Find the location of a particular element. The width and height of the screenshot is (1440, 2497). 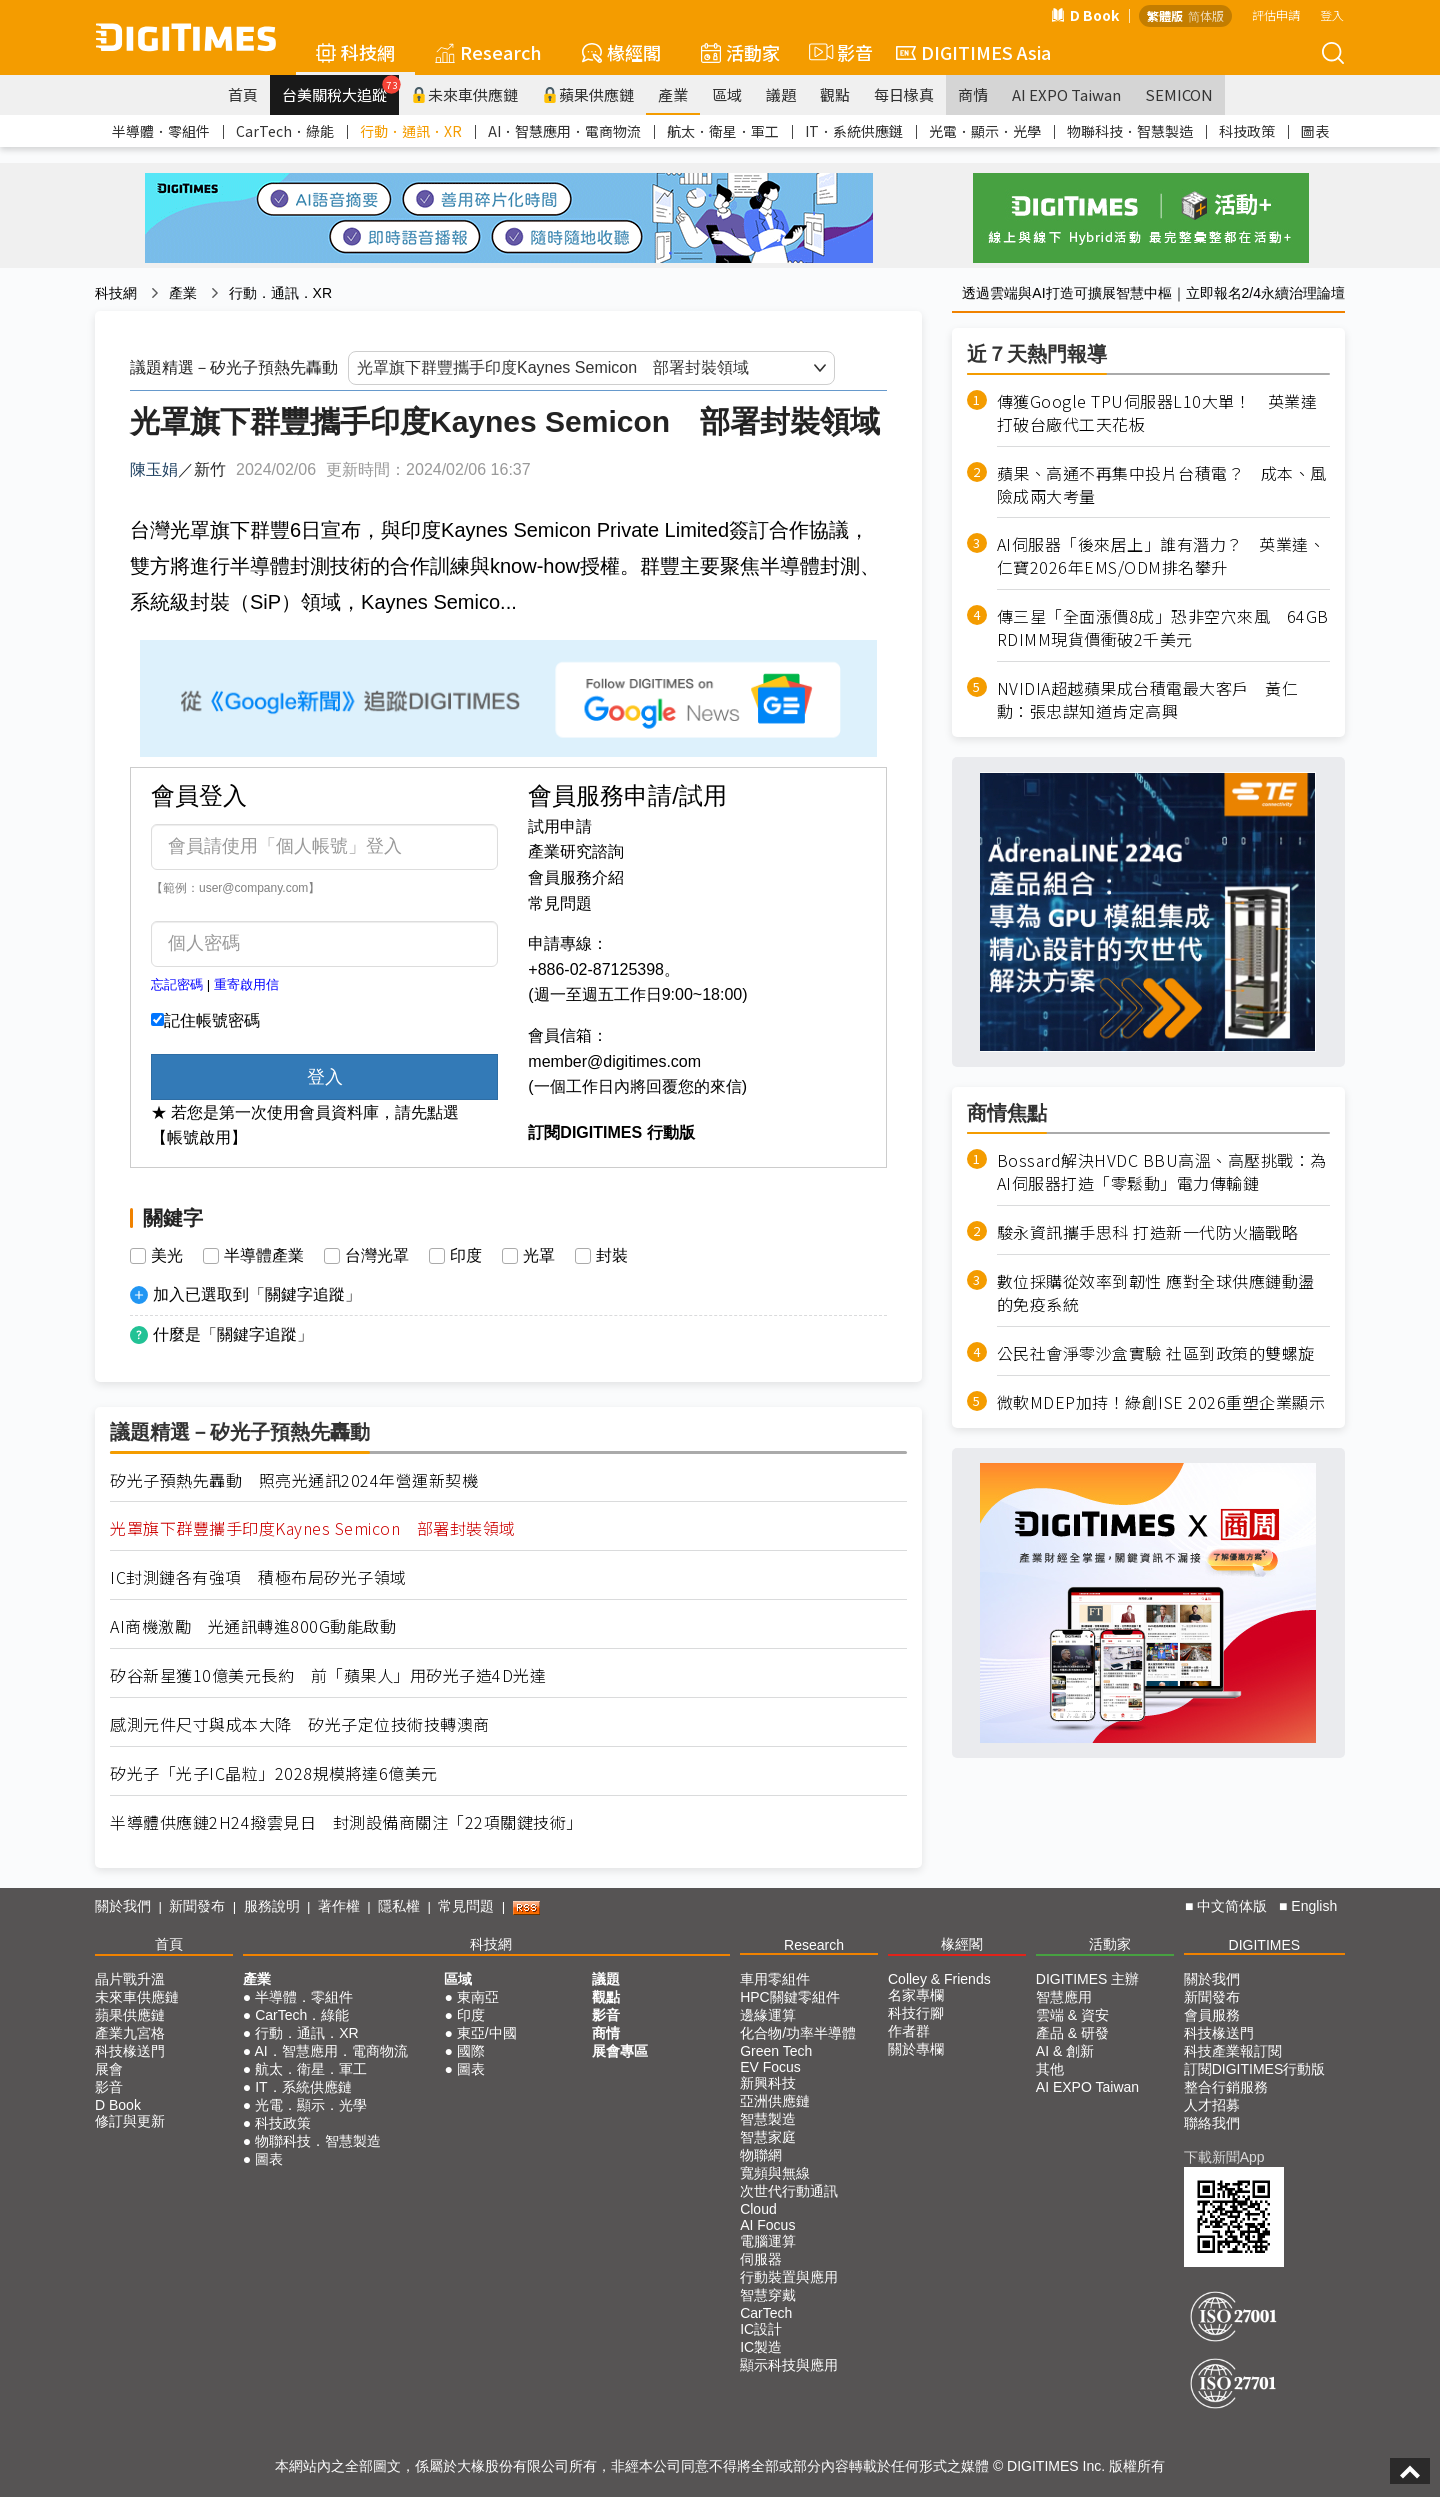

國際 is located at coordinates (471, 2051).